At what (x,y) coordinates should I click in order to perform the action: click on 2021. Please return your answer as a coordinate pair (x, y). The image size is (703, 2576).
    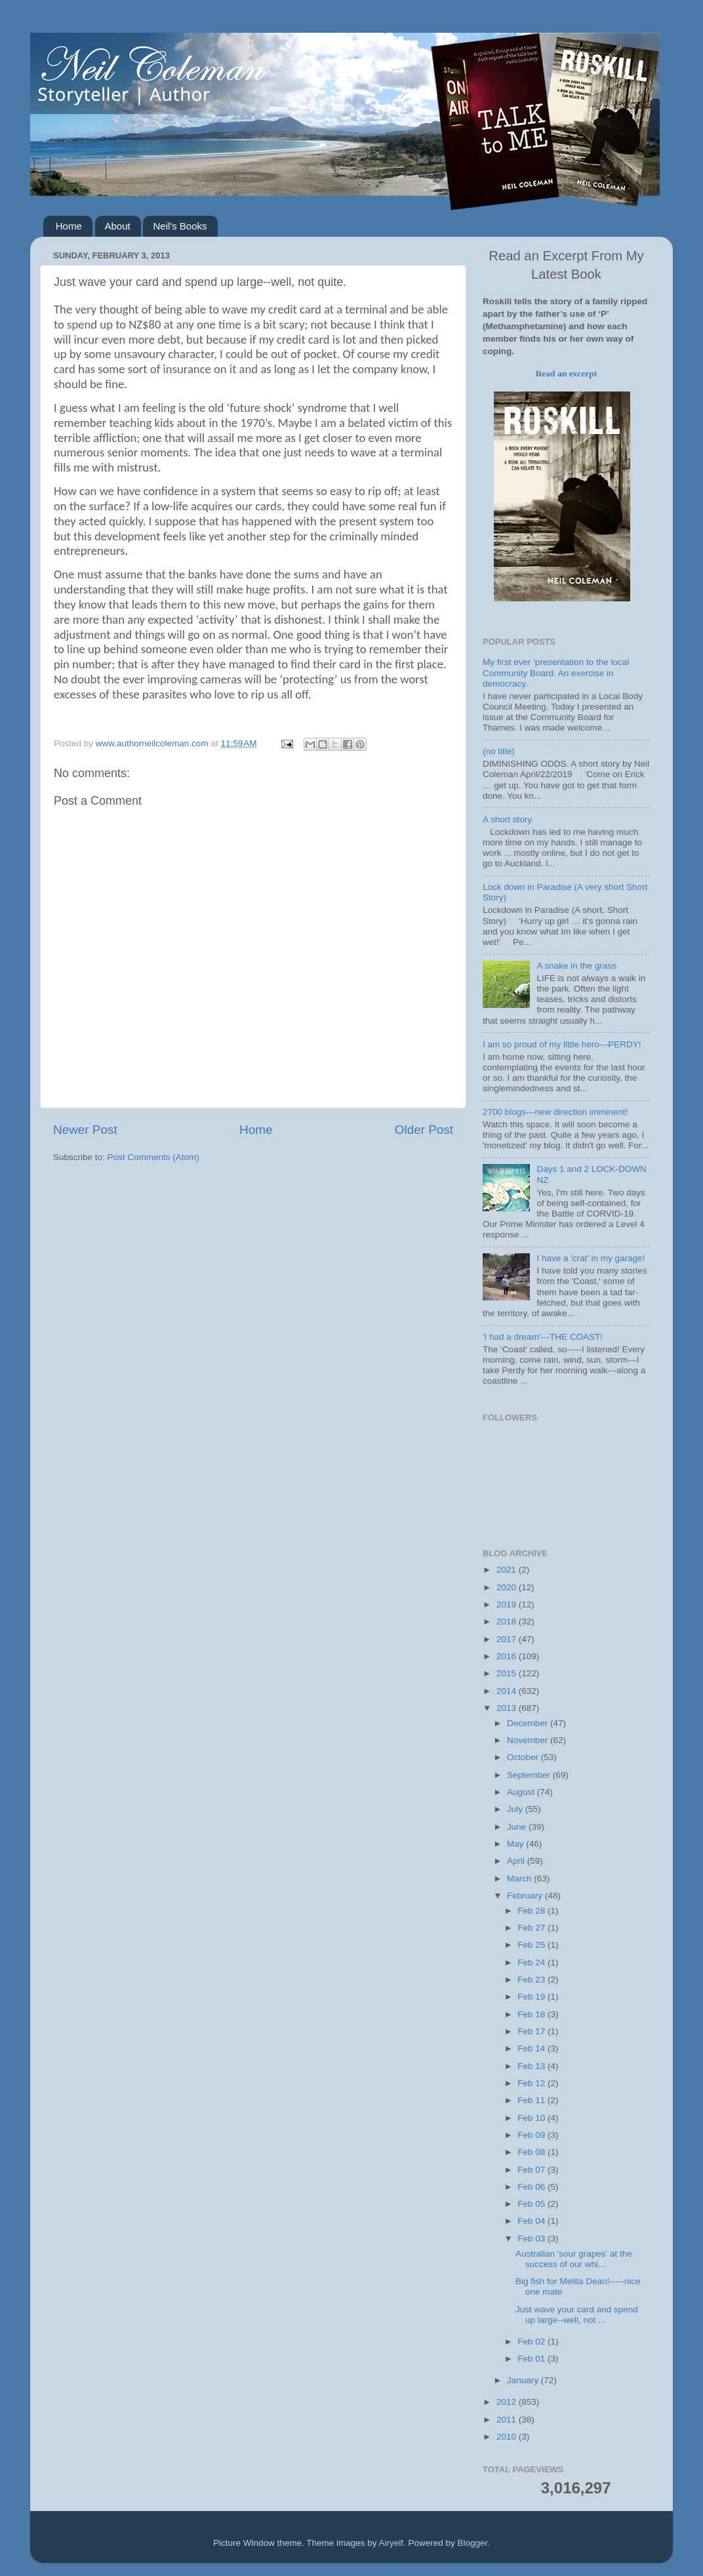
    Looking at the image, I should click on (507, 1570).